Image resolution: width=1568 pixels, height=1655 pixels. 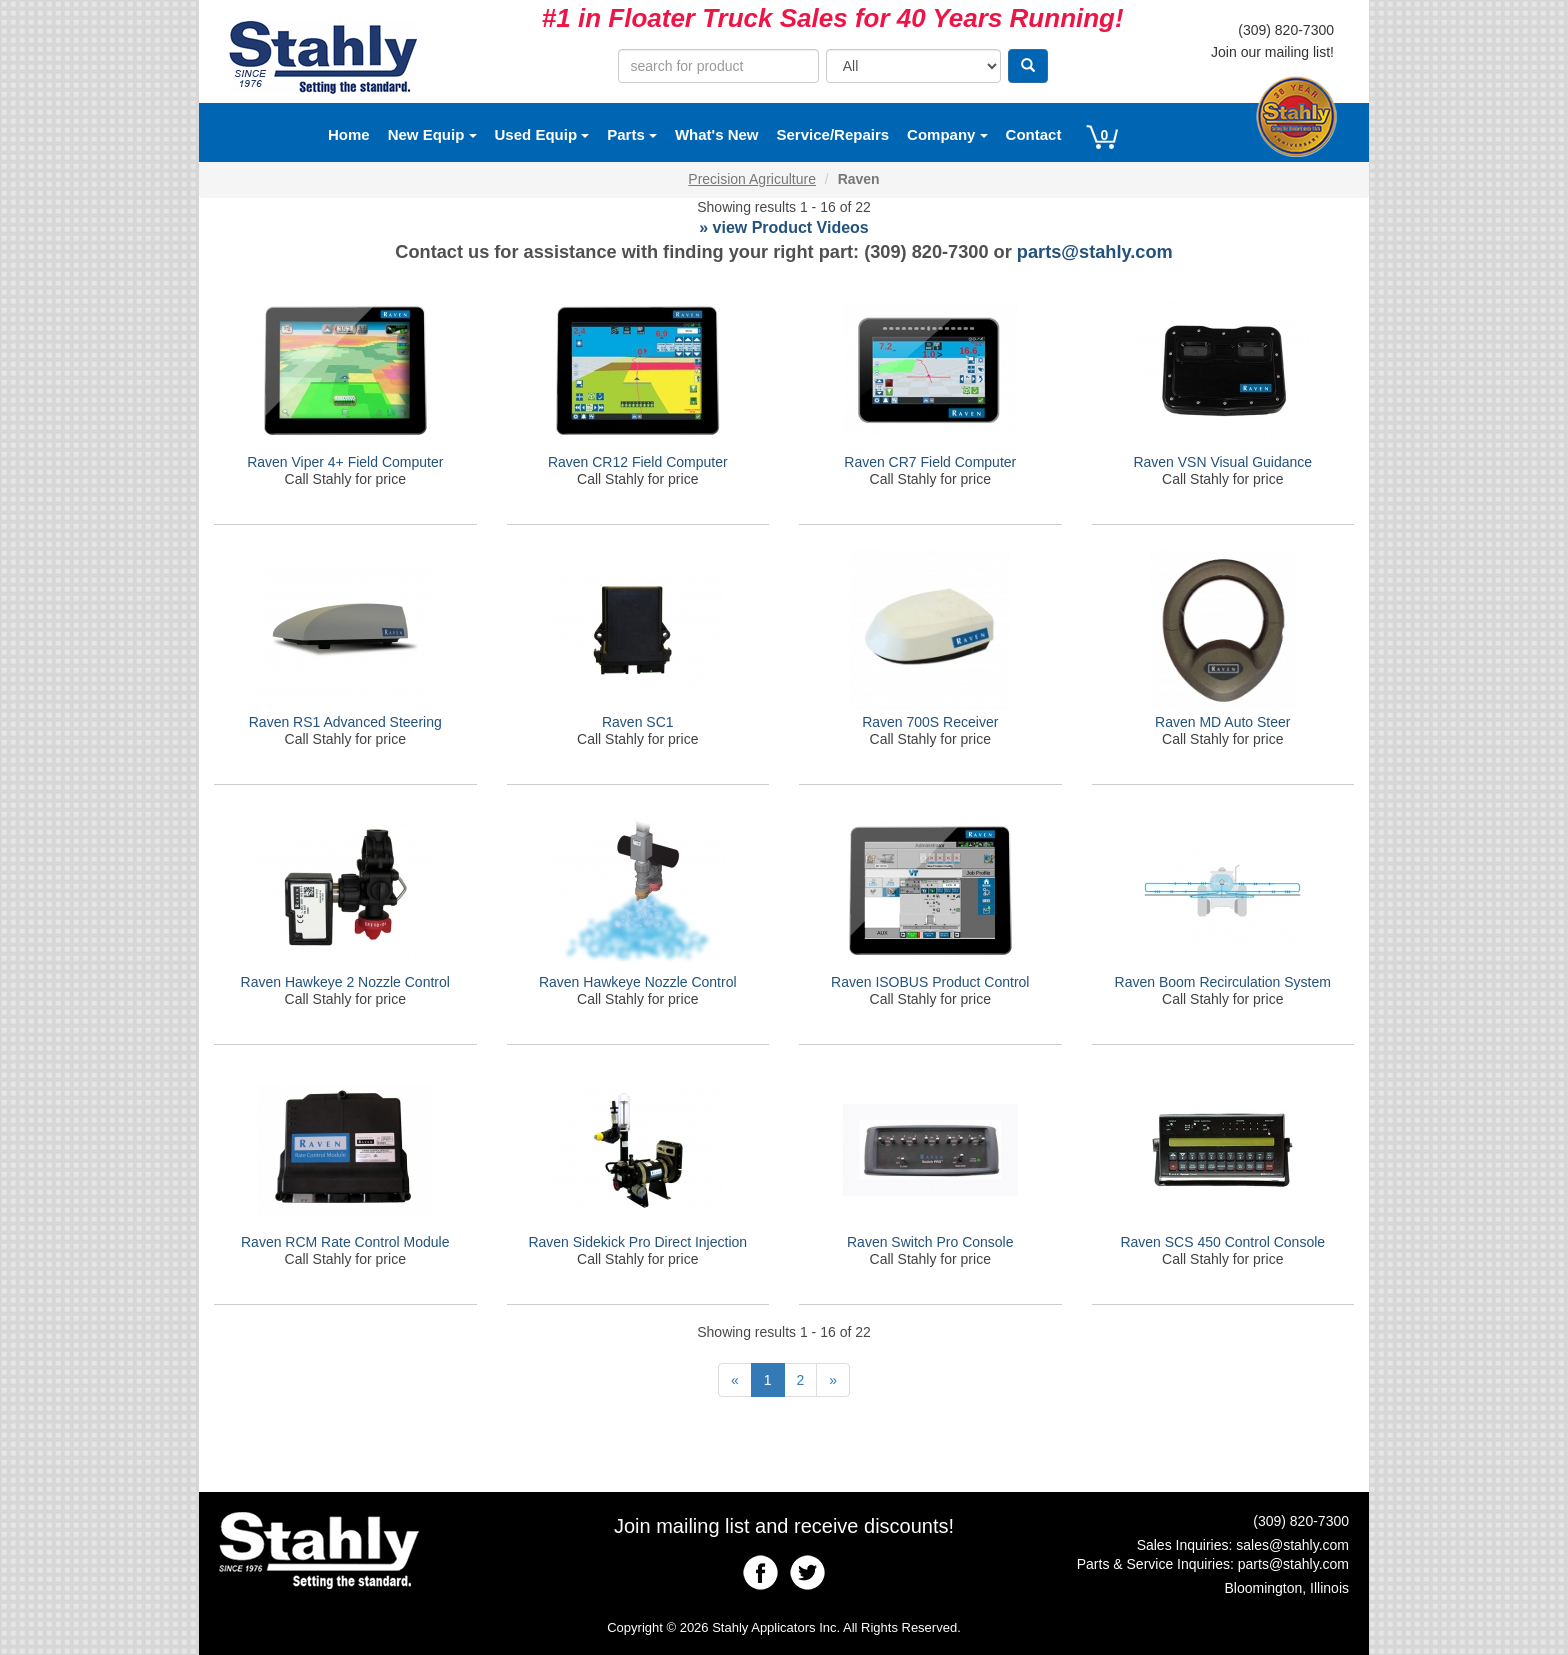 What do you see at coordinates (1095, 252) in the screenshot?
I see `parts@stahly.com` at bounding box center [1095, 252].